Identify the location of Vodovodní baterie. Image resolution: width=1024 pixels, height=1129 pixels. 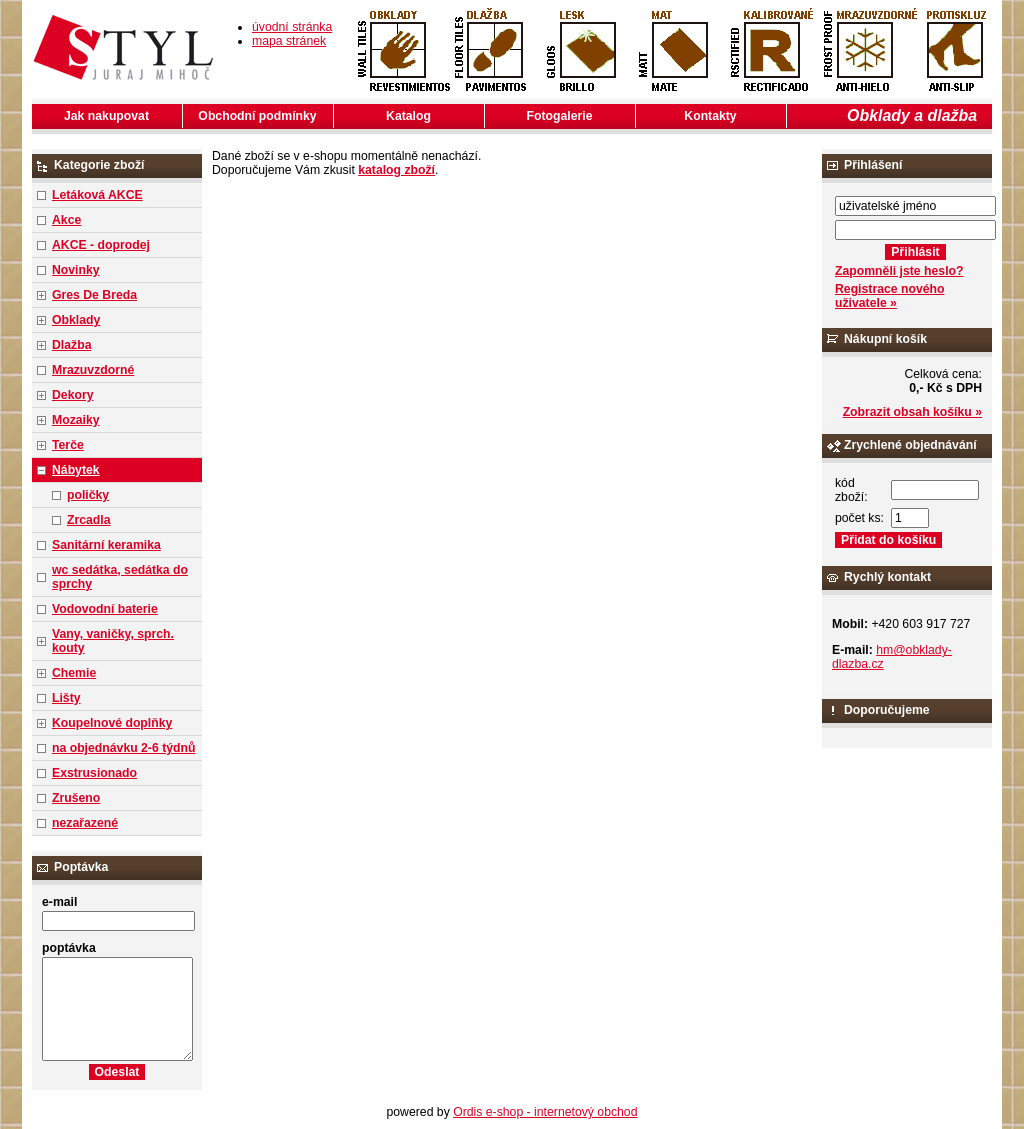
(105, 609).